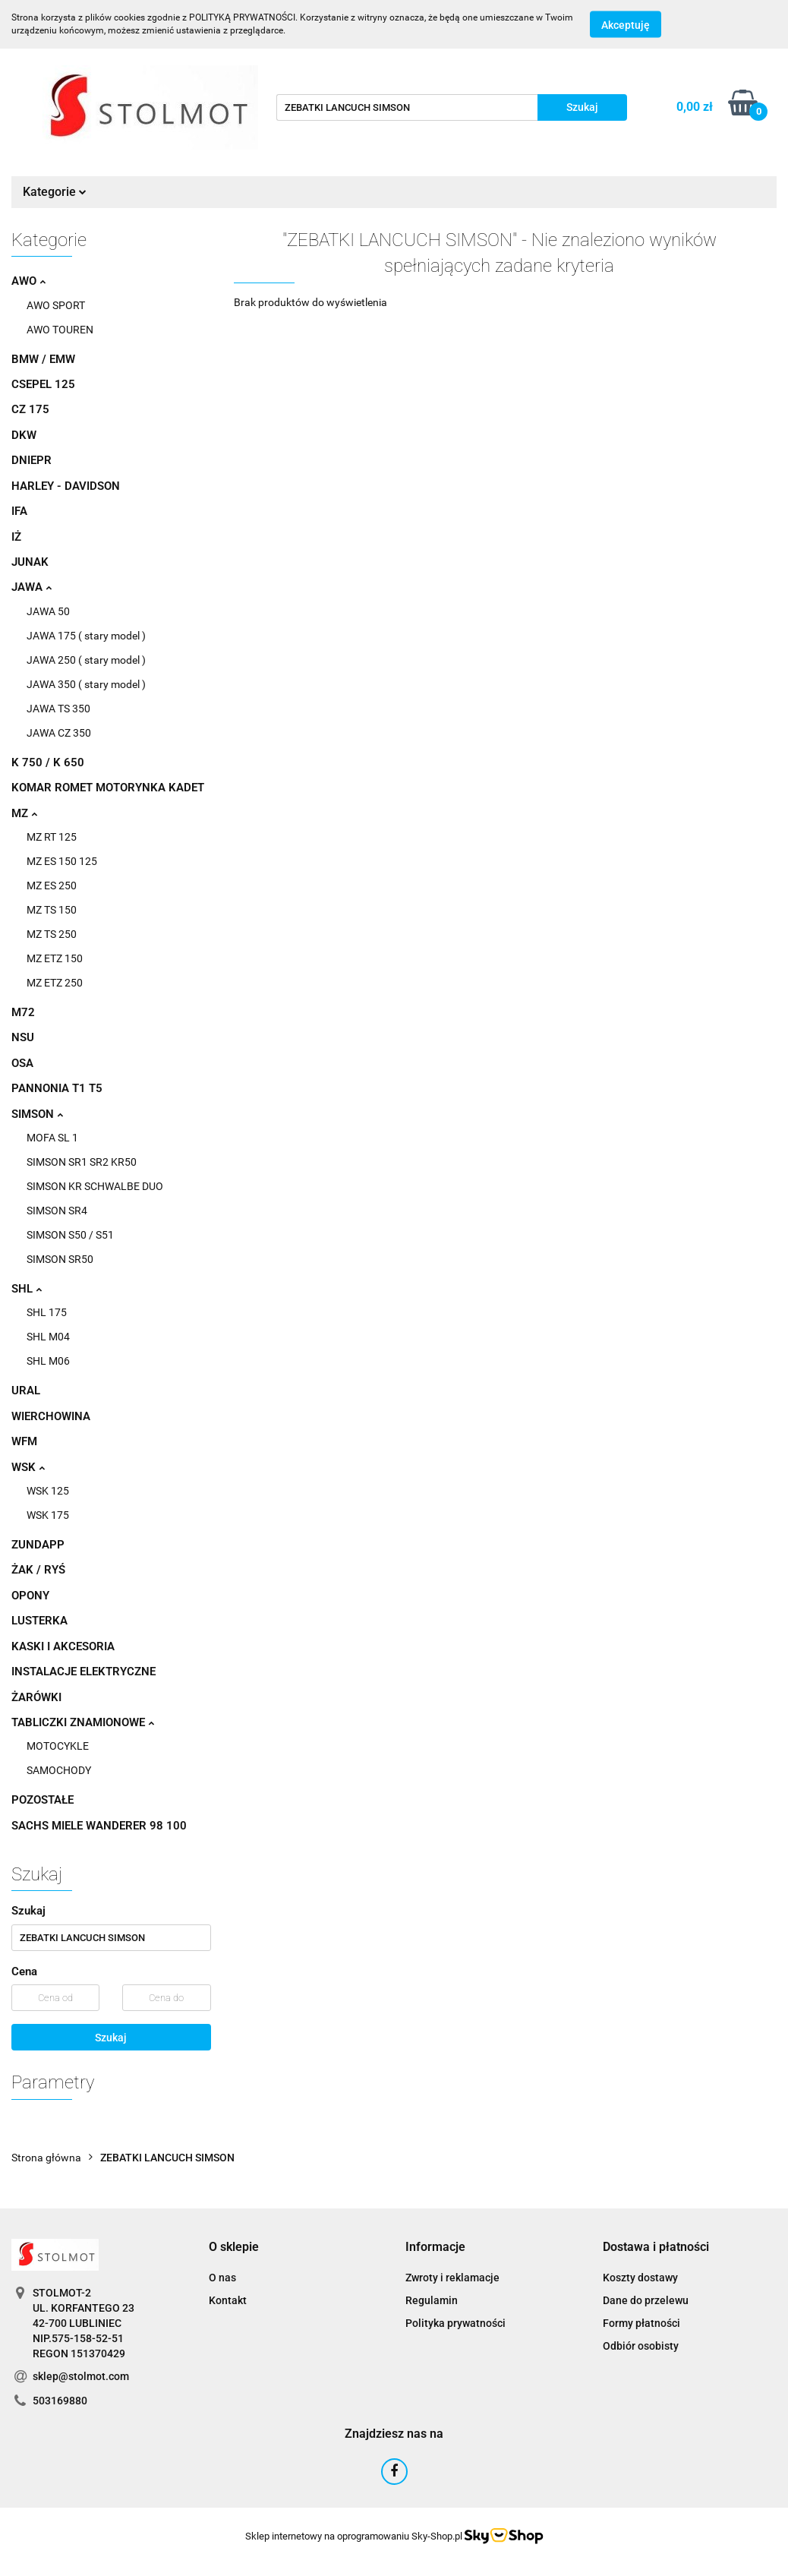 This screenshot has width=788, height=2576. What do you see at coordinates (63, 1646) in the screenshot?
I see `KASKI I AKCESORIA` at bounding box center [63, 1646].